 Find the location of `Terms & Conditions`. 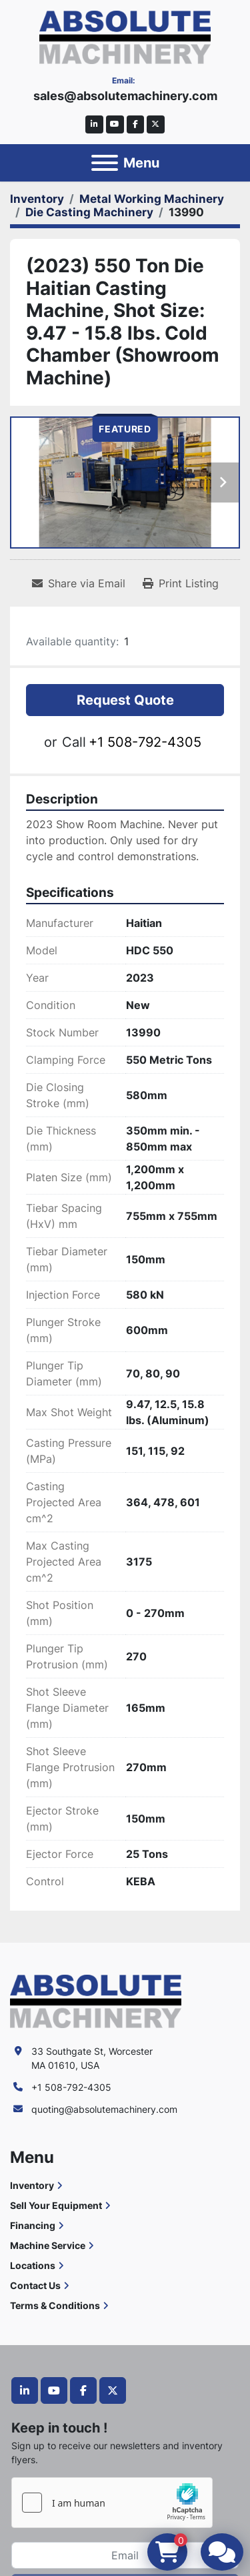

Terms & Conditions is located at coordinates (55, 2305).